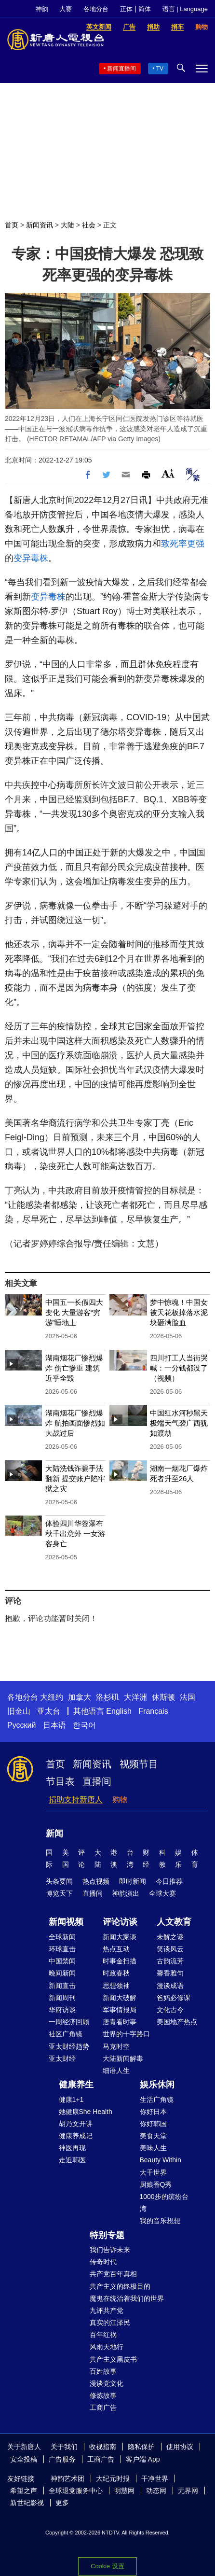  Describe the element at coordinates (124, 2490) in the screenshot. I see `明慧网` at that location.